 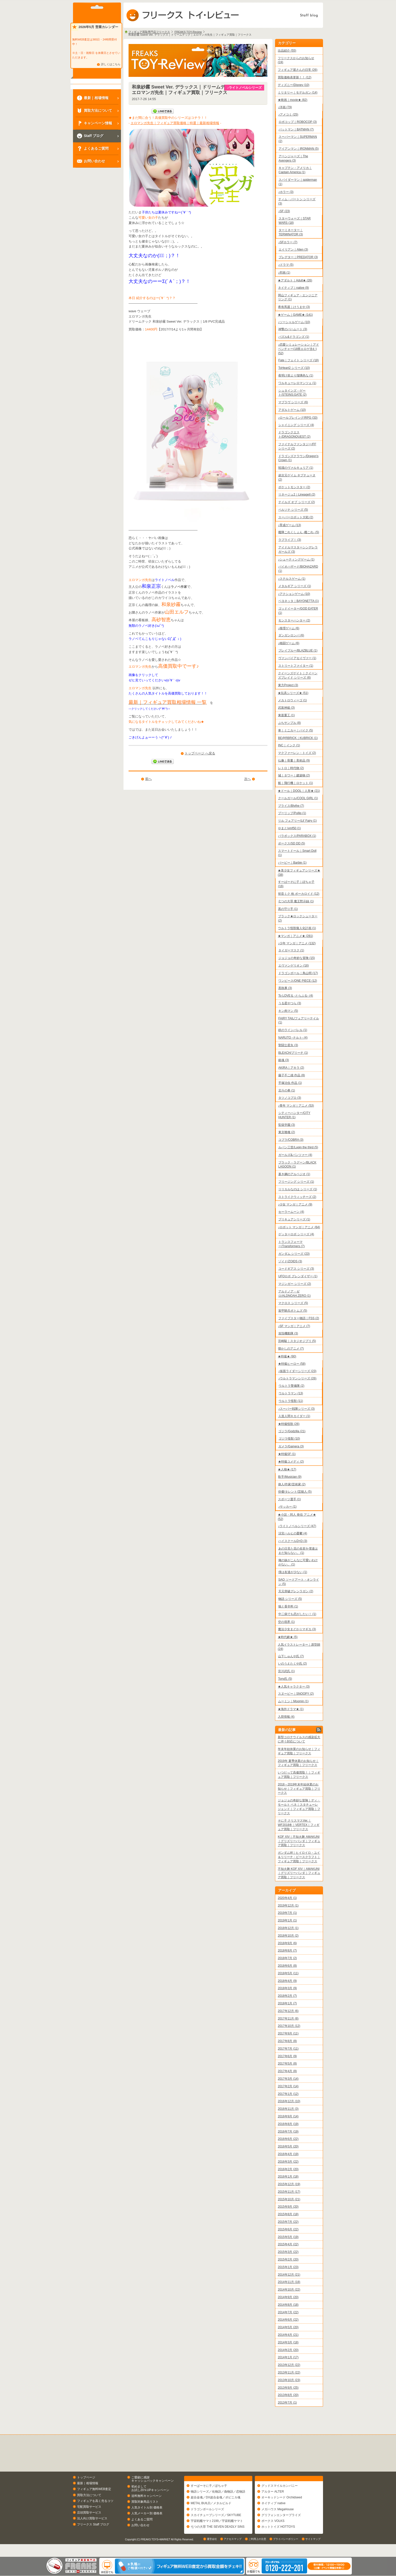 What do you see at coordinates (291, 1385) in the screenshot?
I see `ウルトラ警備隊 (2)` at bounding box center [291, 1385].